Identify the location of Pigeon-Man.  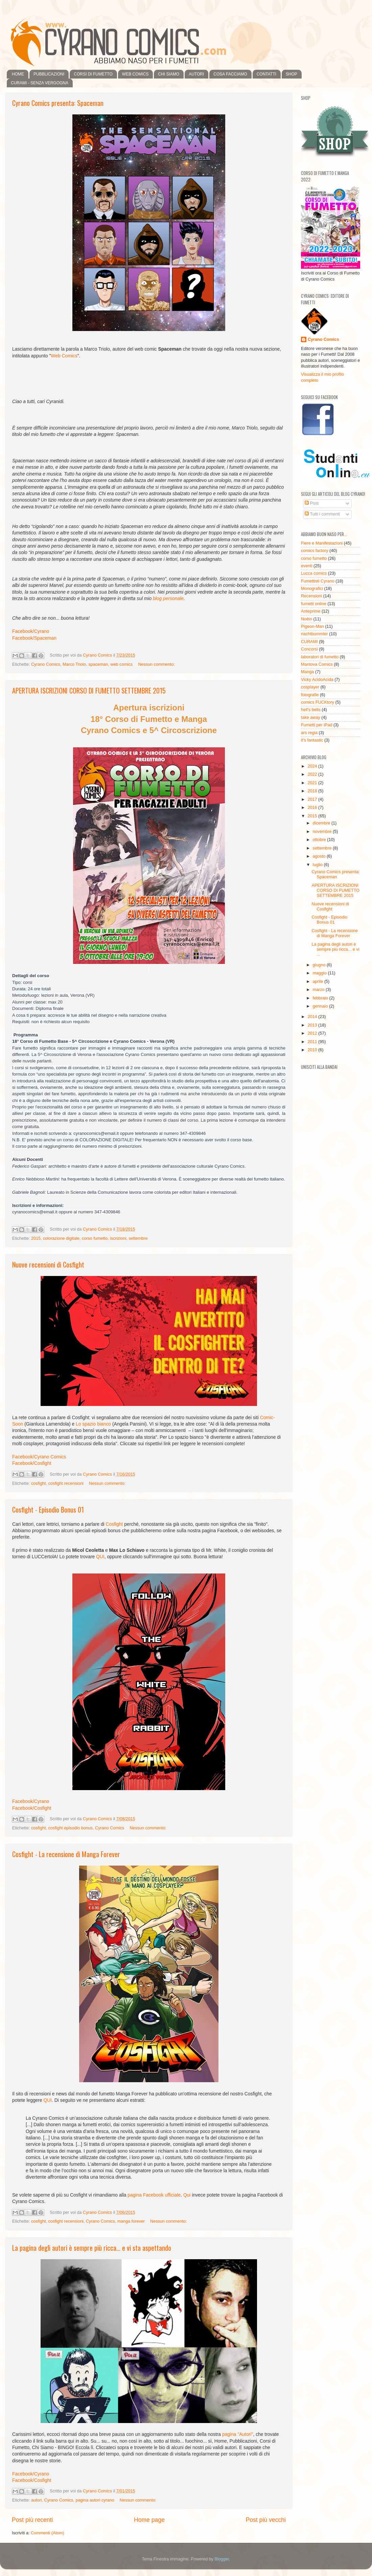
(312, 626).